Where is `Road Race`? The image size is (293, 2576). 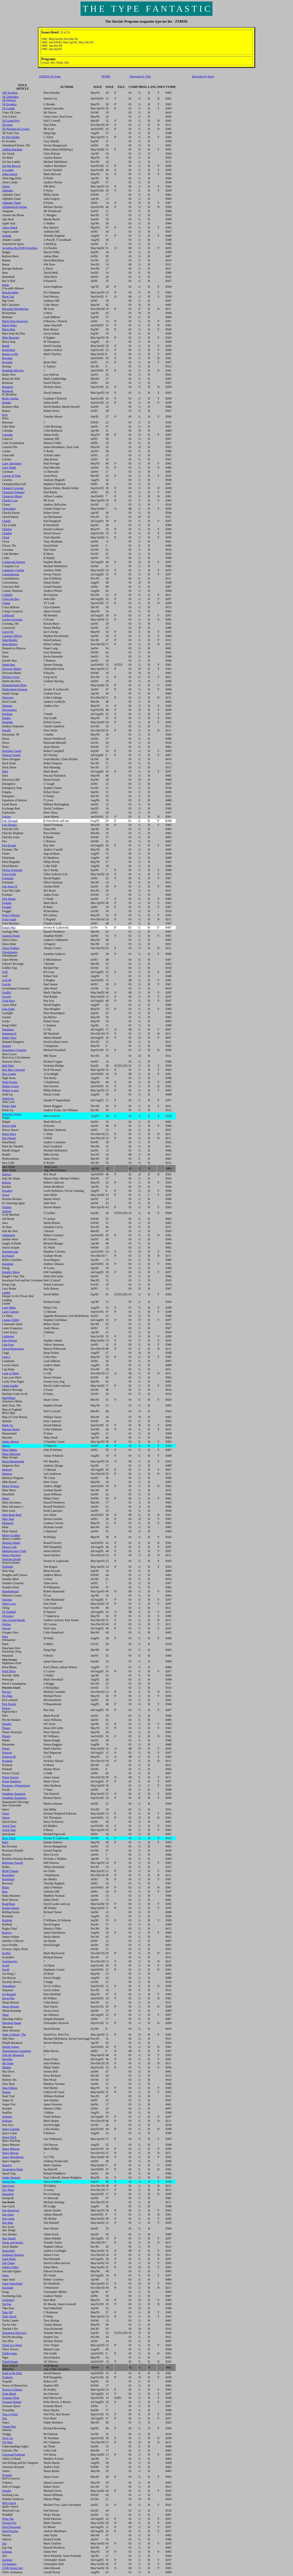
Road Race is located at coordinates (8, 1903).